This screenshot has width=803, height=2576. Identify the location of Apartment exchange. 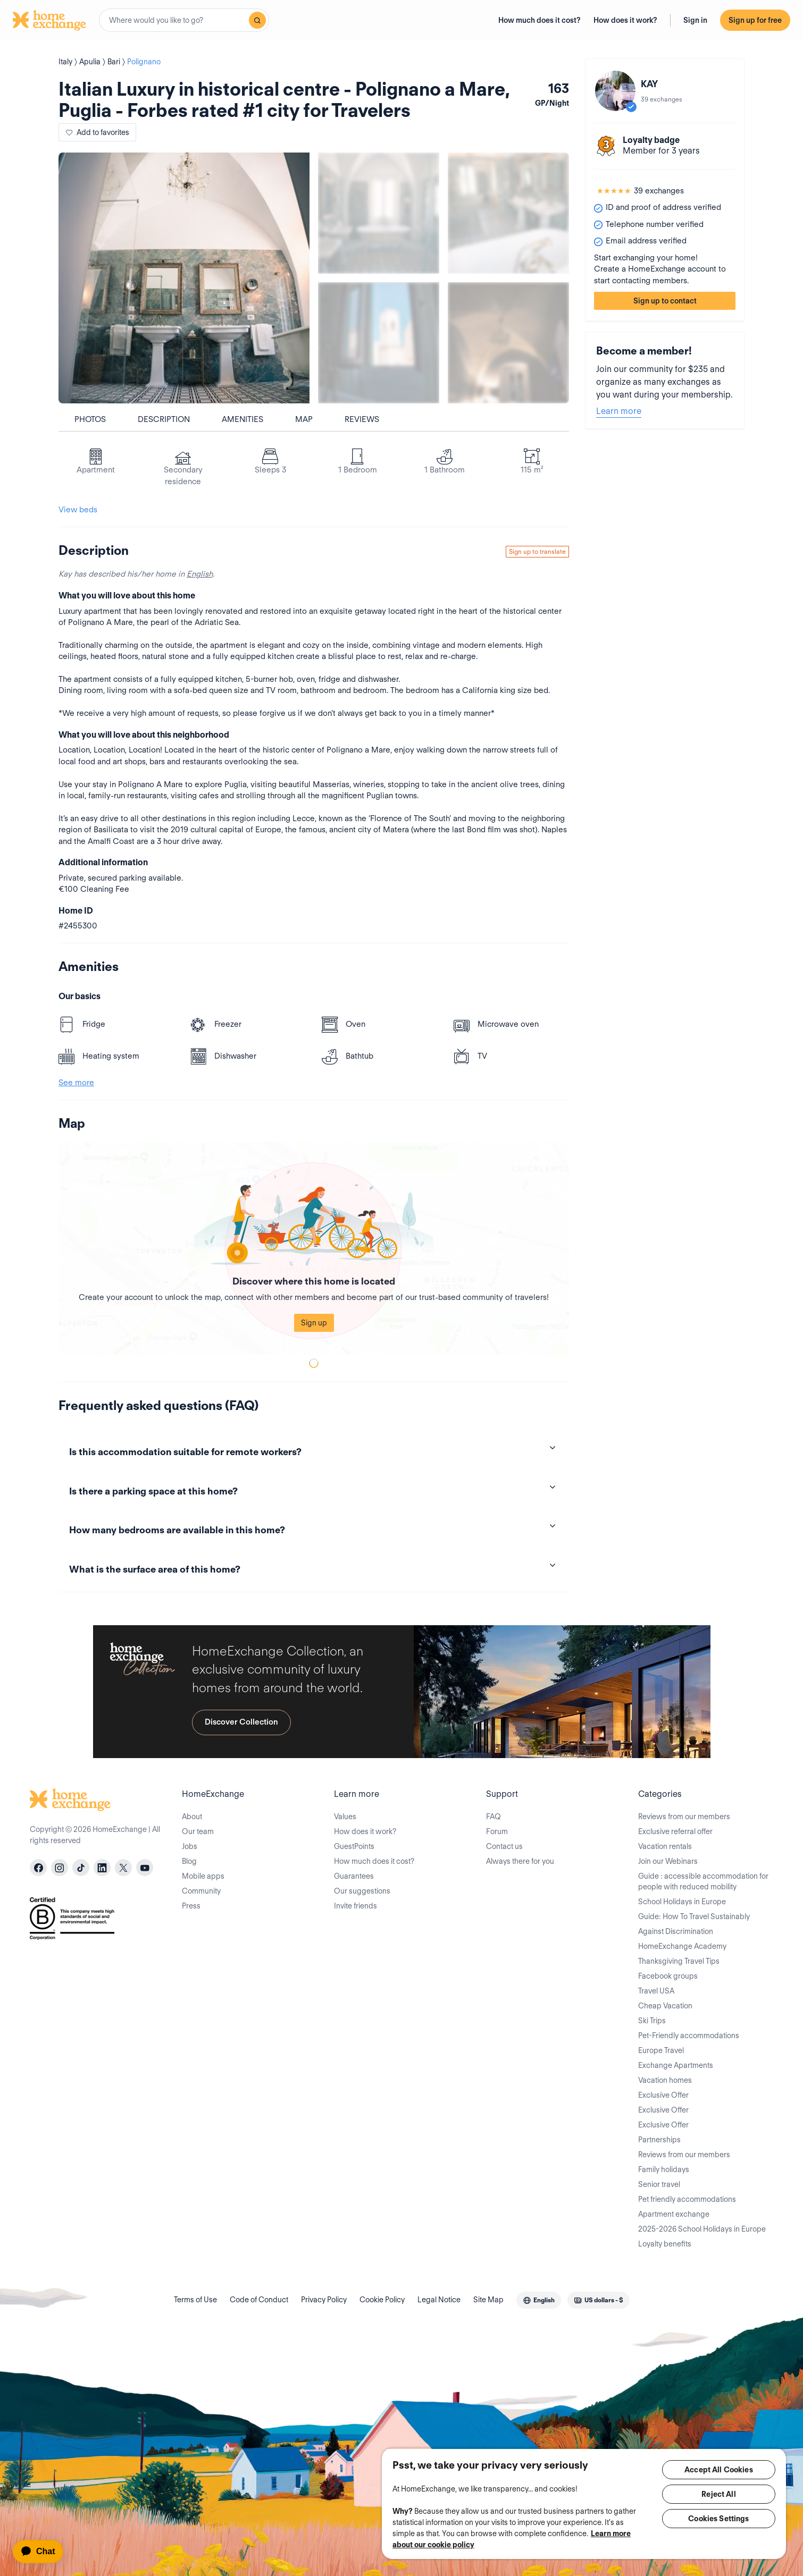
(673, 2214).